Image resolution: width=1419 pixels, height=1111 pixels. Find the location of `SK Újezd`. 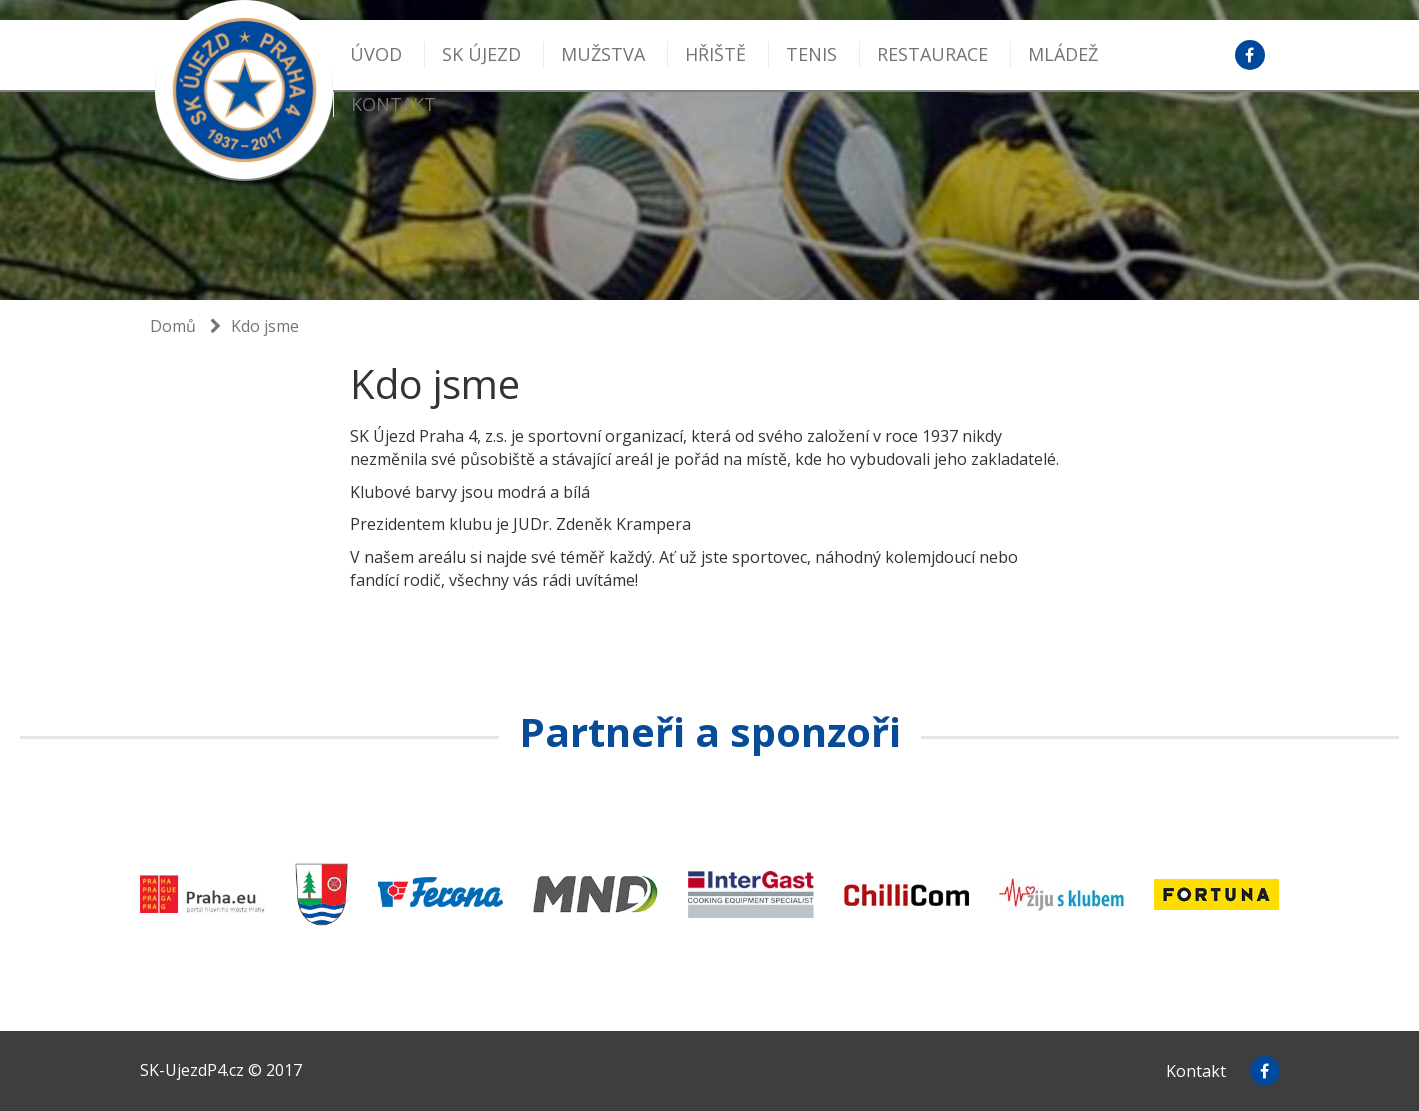

SK Újezd is located at coordinates (481, 54).